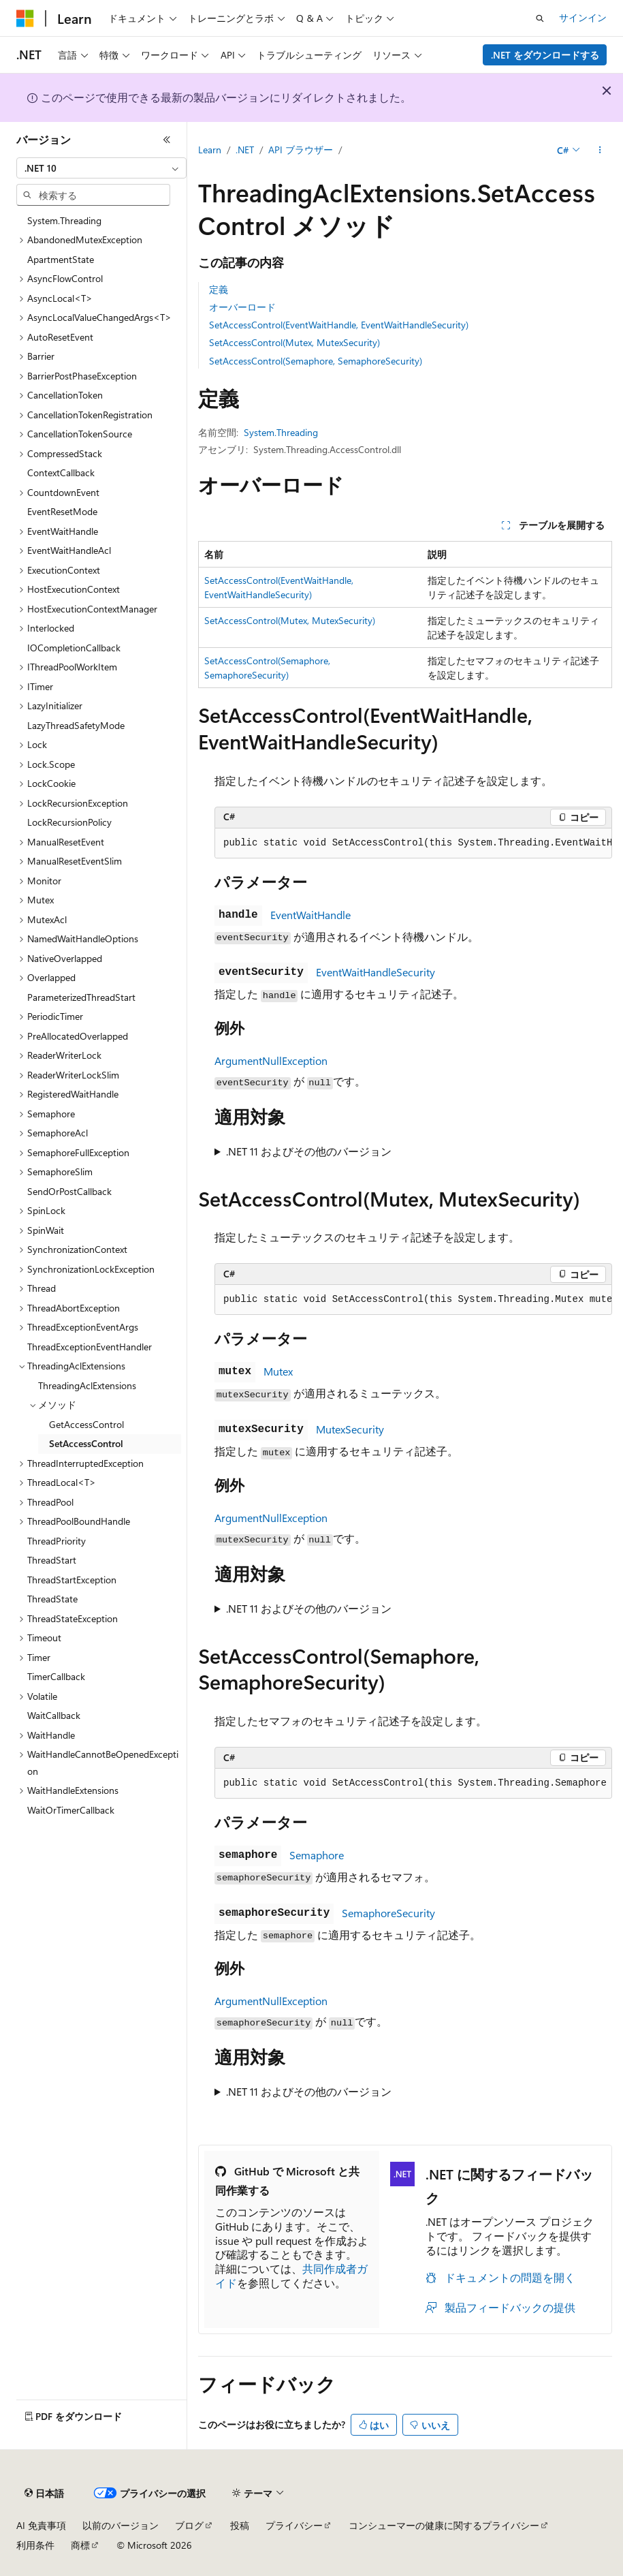 The height and width of the screenshot is (2576, 623). I want to click on 商標, so click(80, 2545).